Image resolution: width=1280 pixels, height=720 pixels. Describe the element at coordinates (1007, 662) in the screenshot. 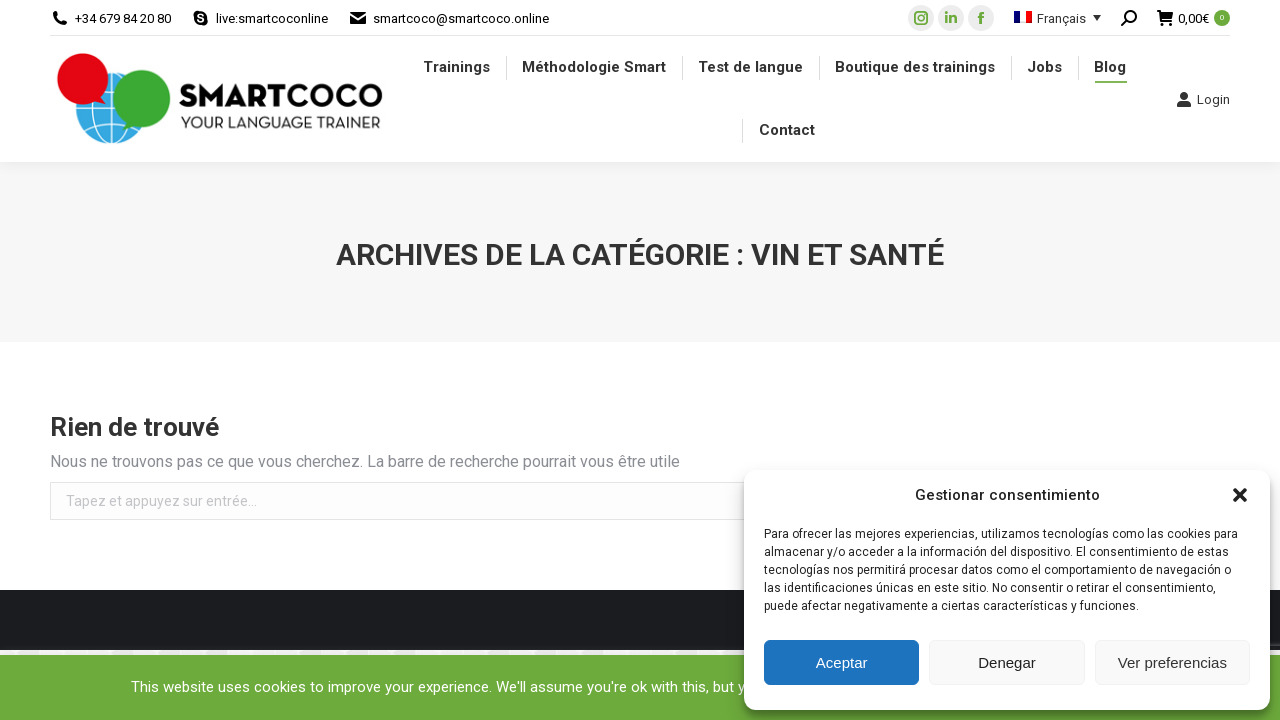

I see `Denegar` at that location.